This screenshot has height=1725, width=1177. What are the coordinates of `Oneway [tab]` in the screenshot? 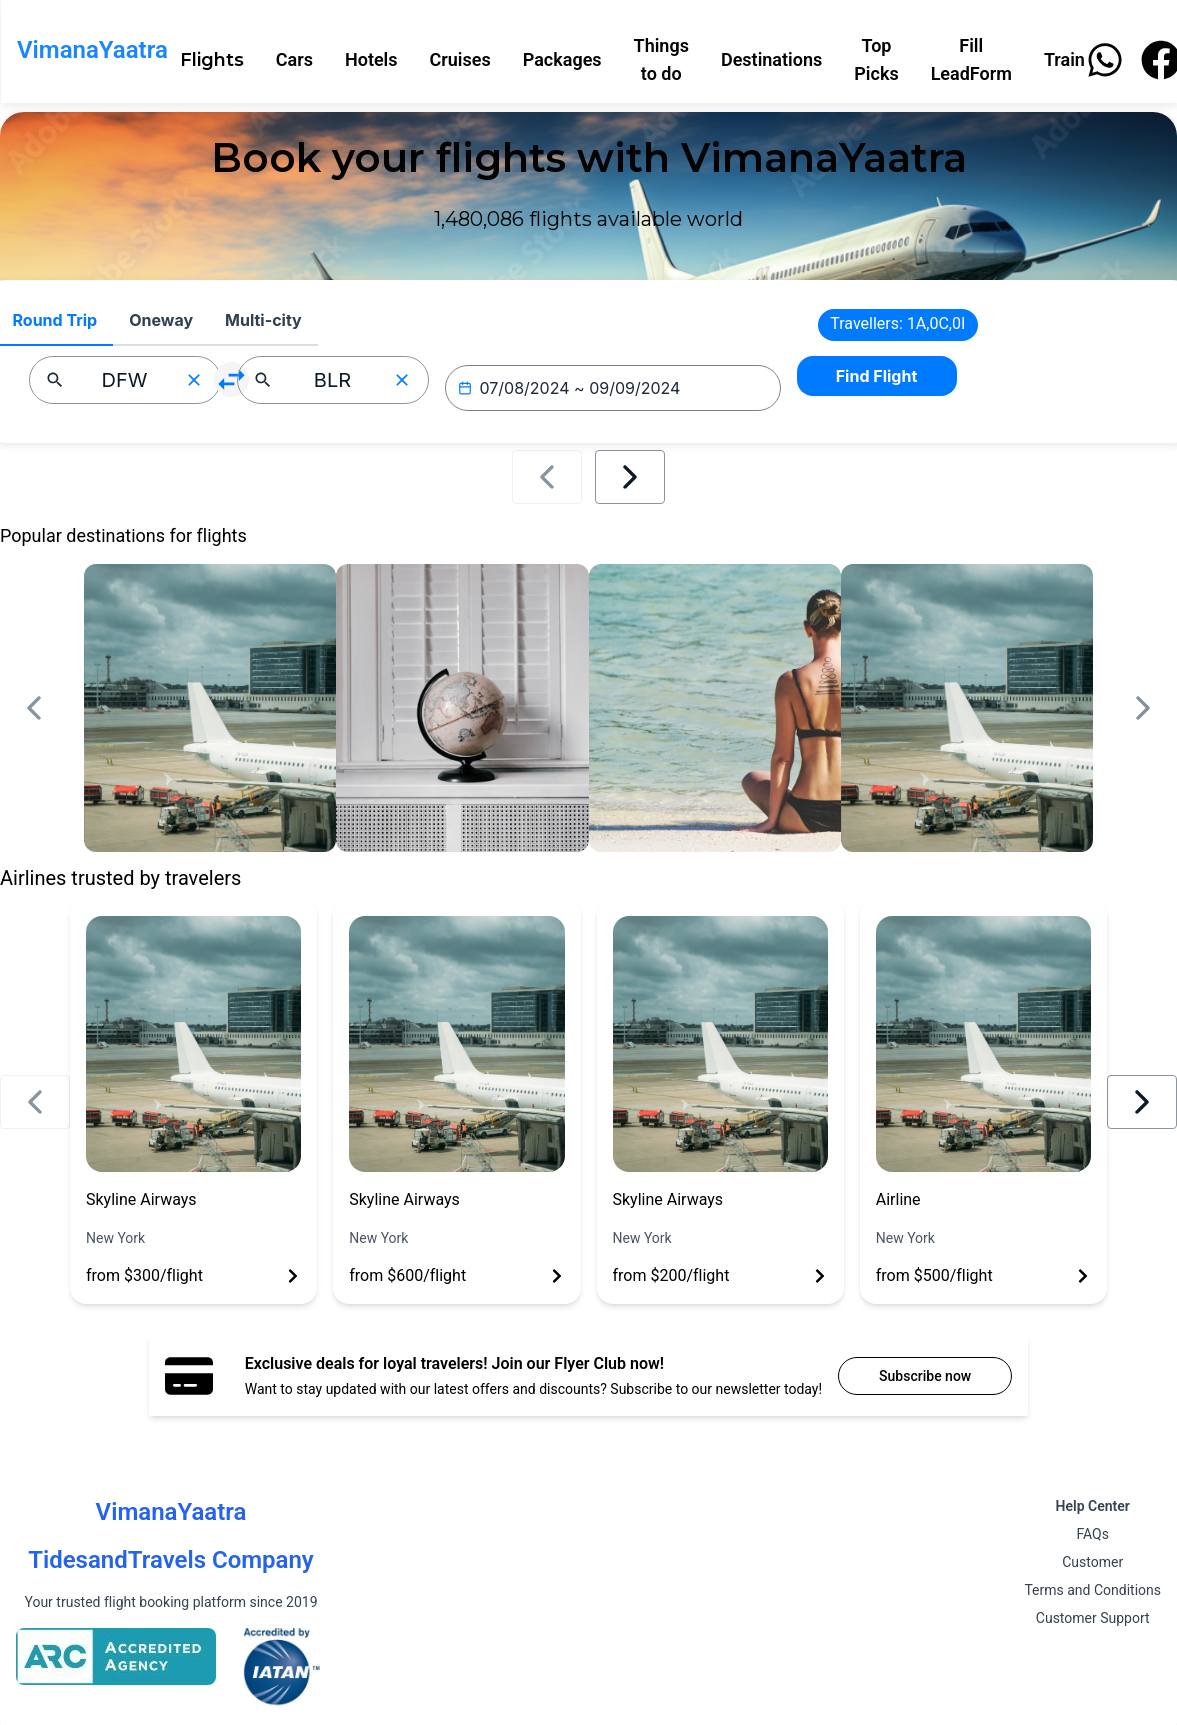 It's located at (161, 320).